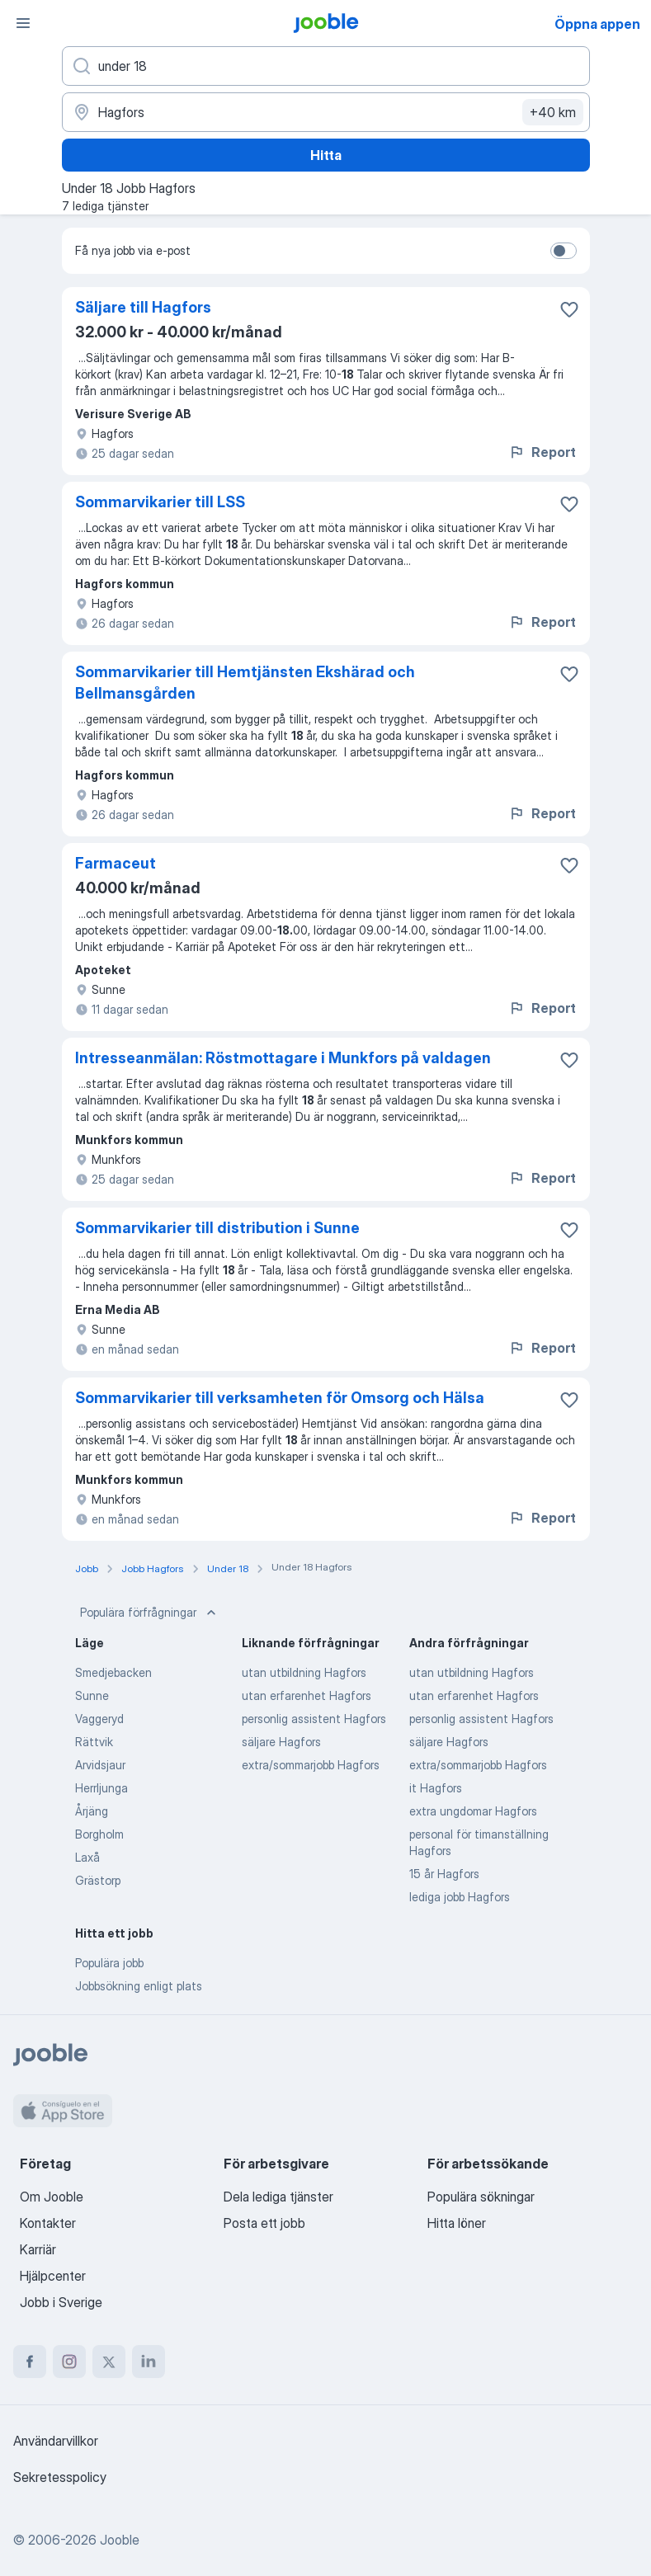 The image size is (651, 2576). Describe the element at coordinates (542, 452) in the screenshot. I see `Report` at that location.